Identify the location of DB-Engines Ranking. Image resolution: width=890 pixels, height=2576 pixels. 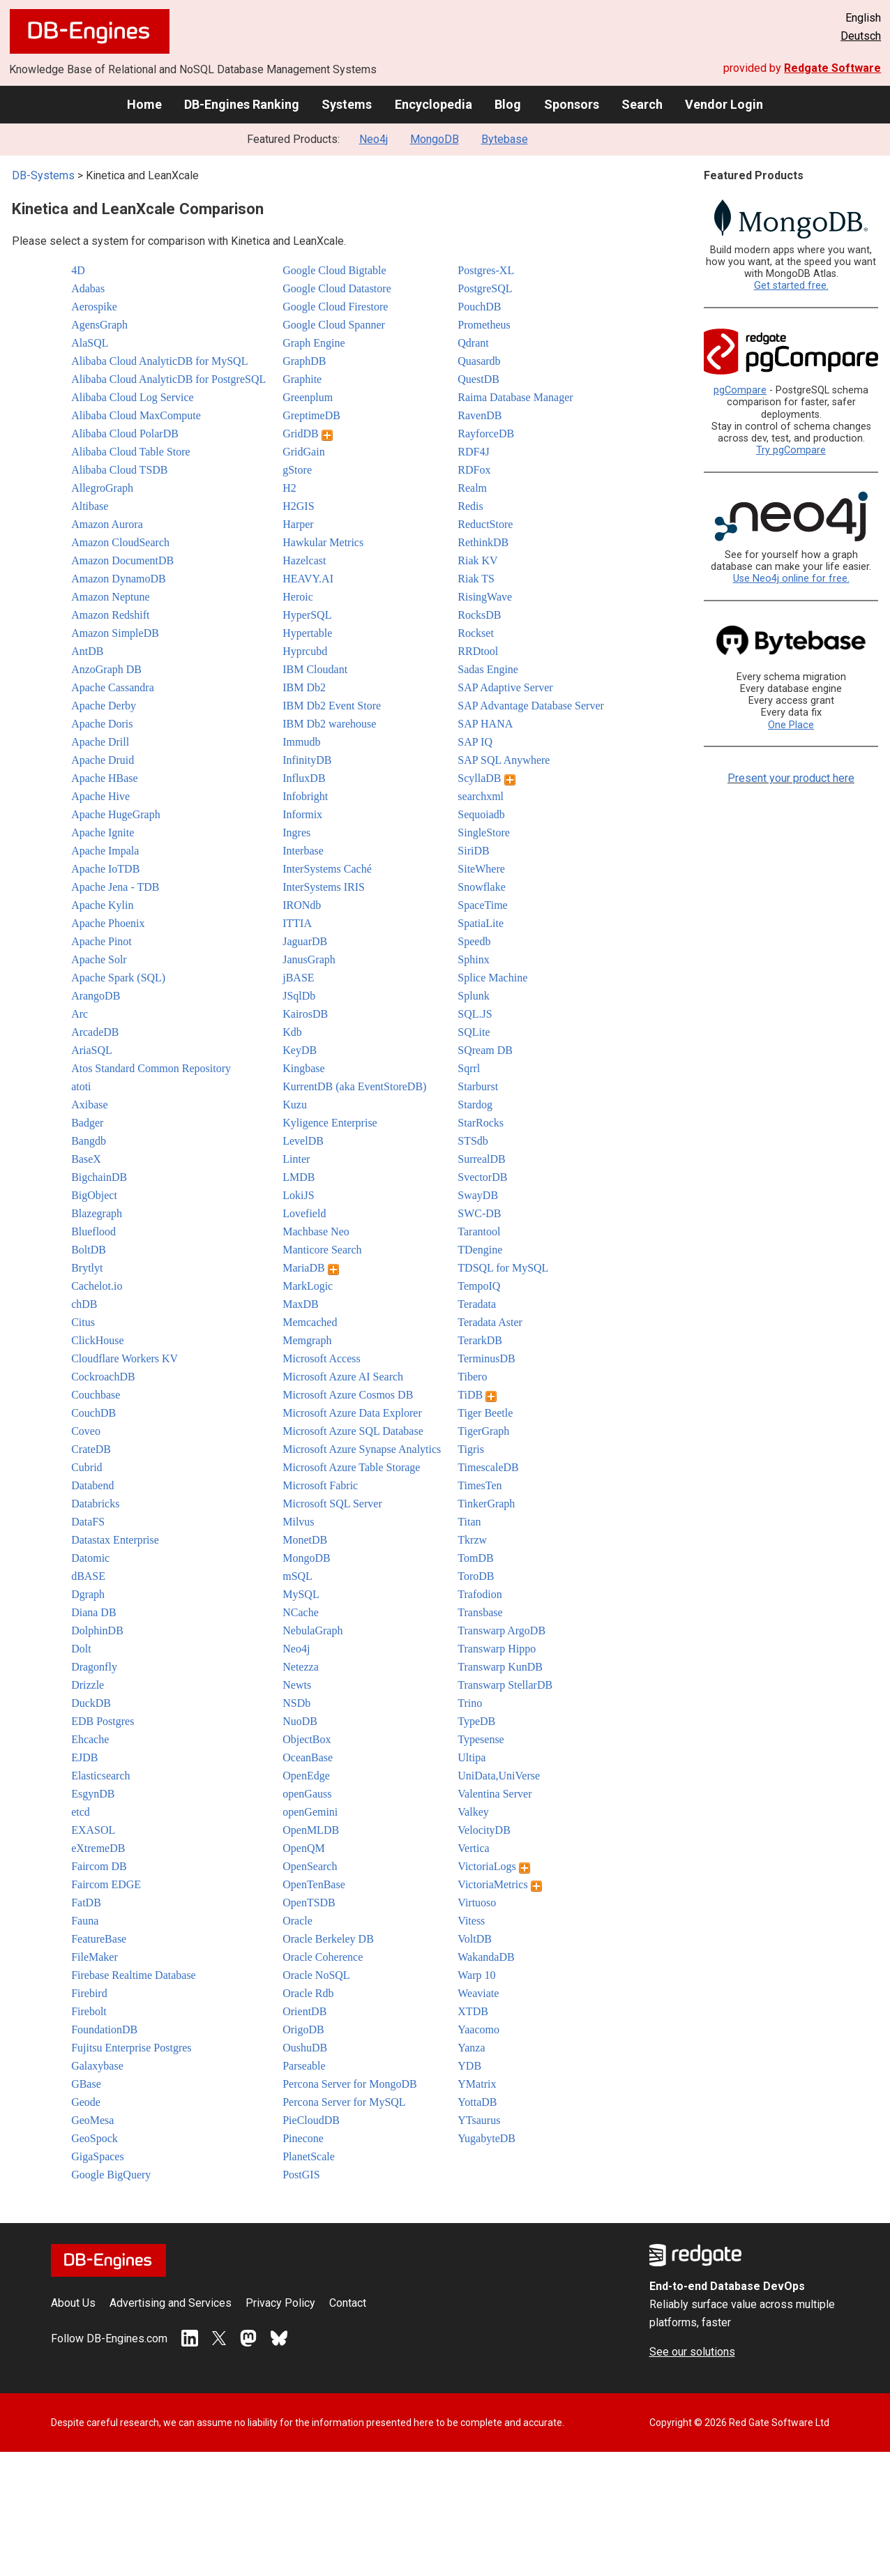
(241, 104).